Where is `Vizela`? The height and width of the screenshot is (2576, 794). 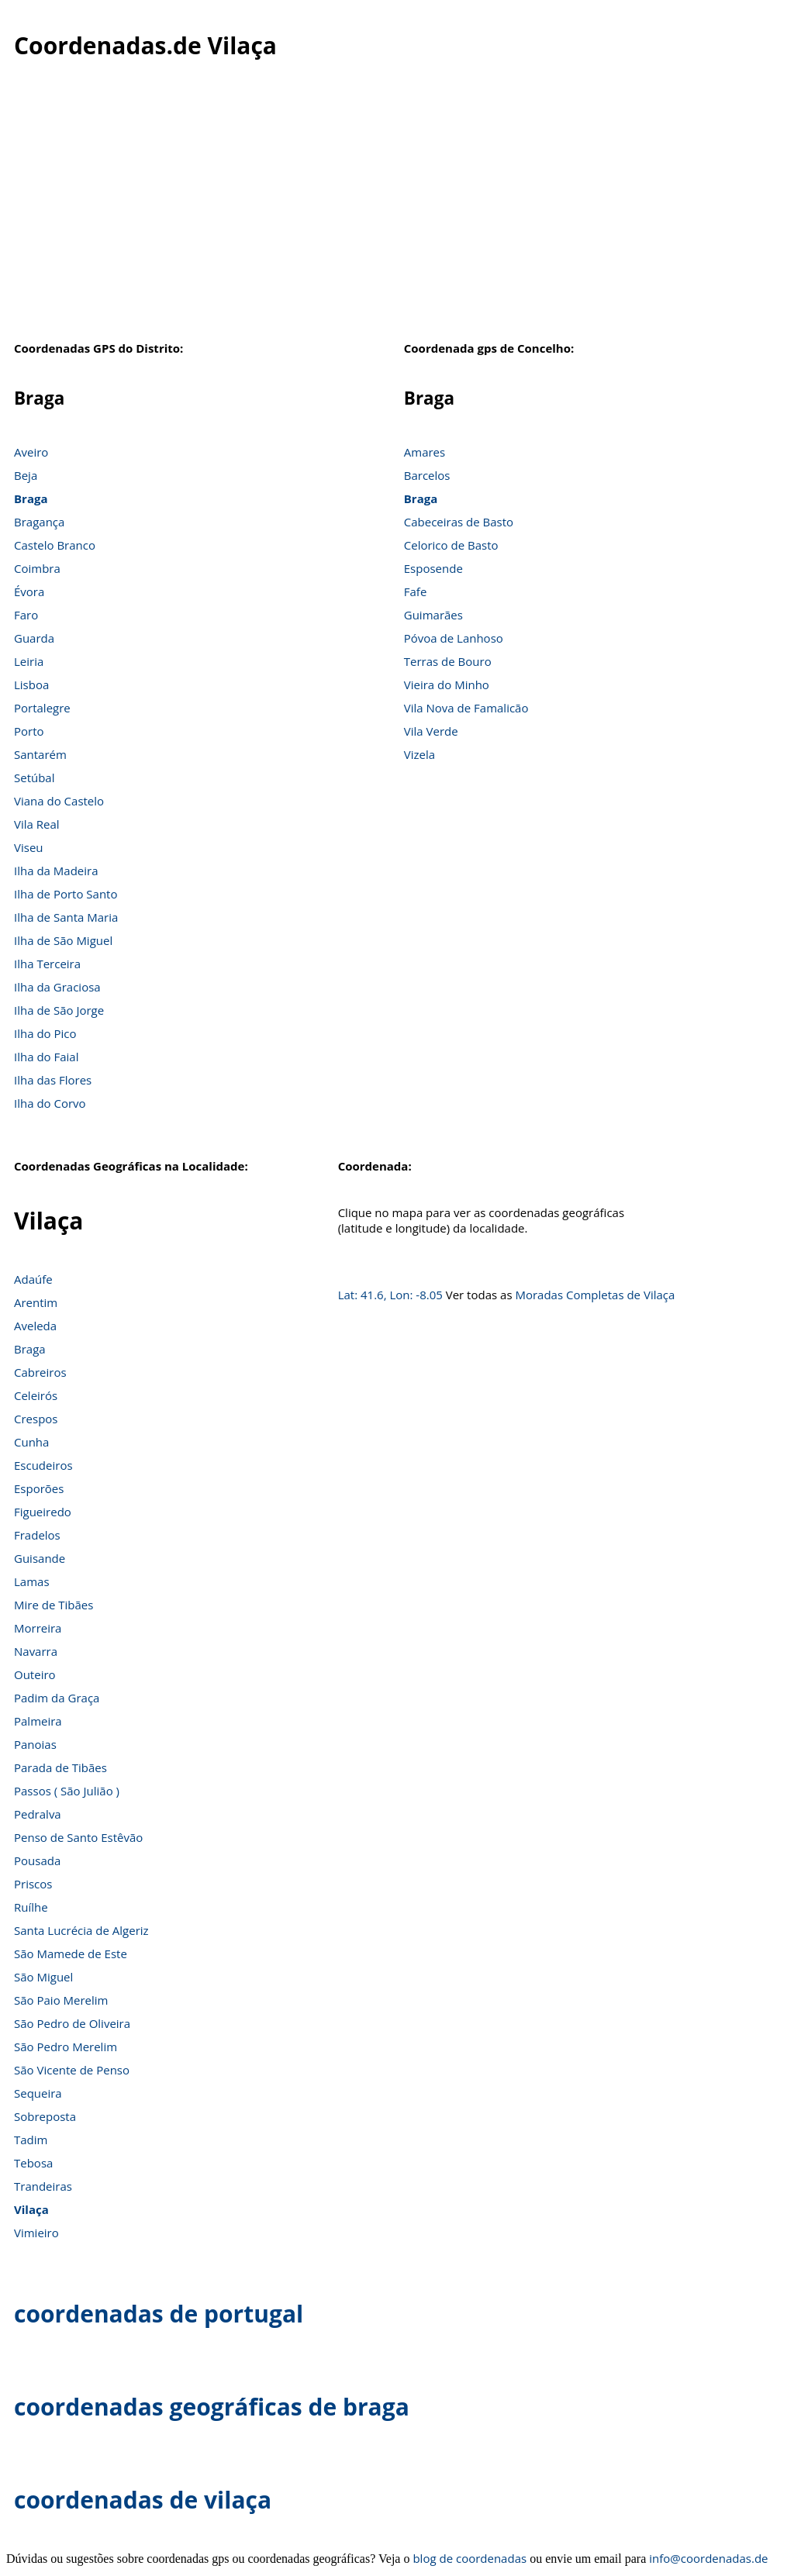 Vizela is located at coordinates (419, 754).